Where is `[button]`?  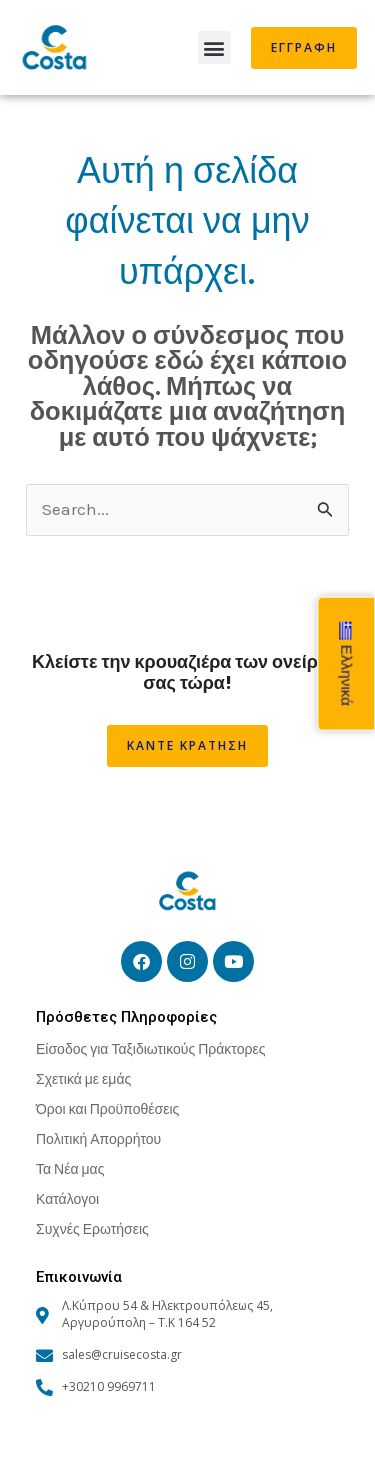
[button] is located at coordinates (214, 47).